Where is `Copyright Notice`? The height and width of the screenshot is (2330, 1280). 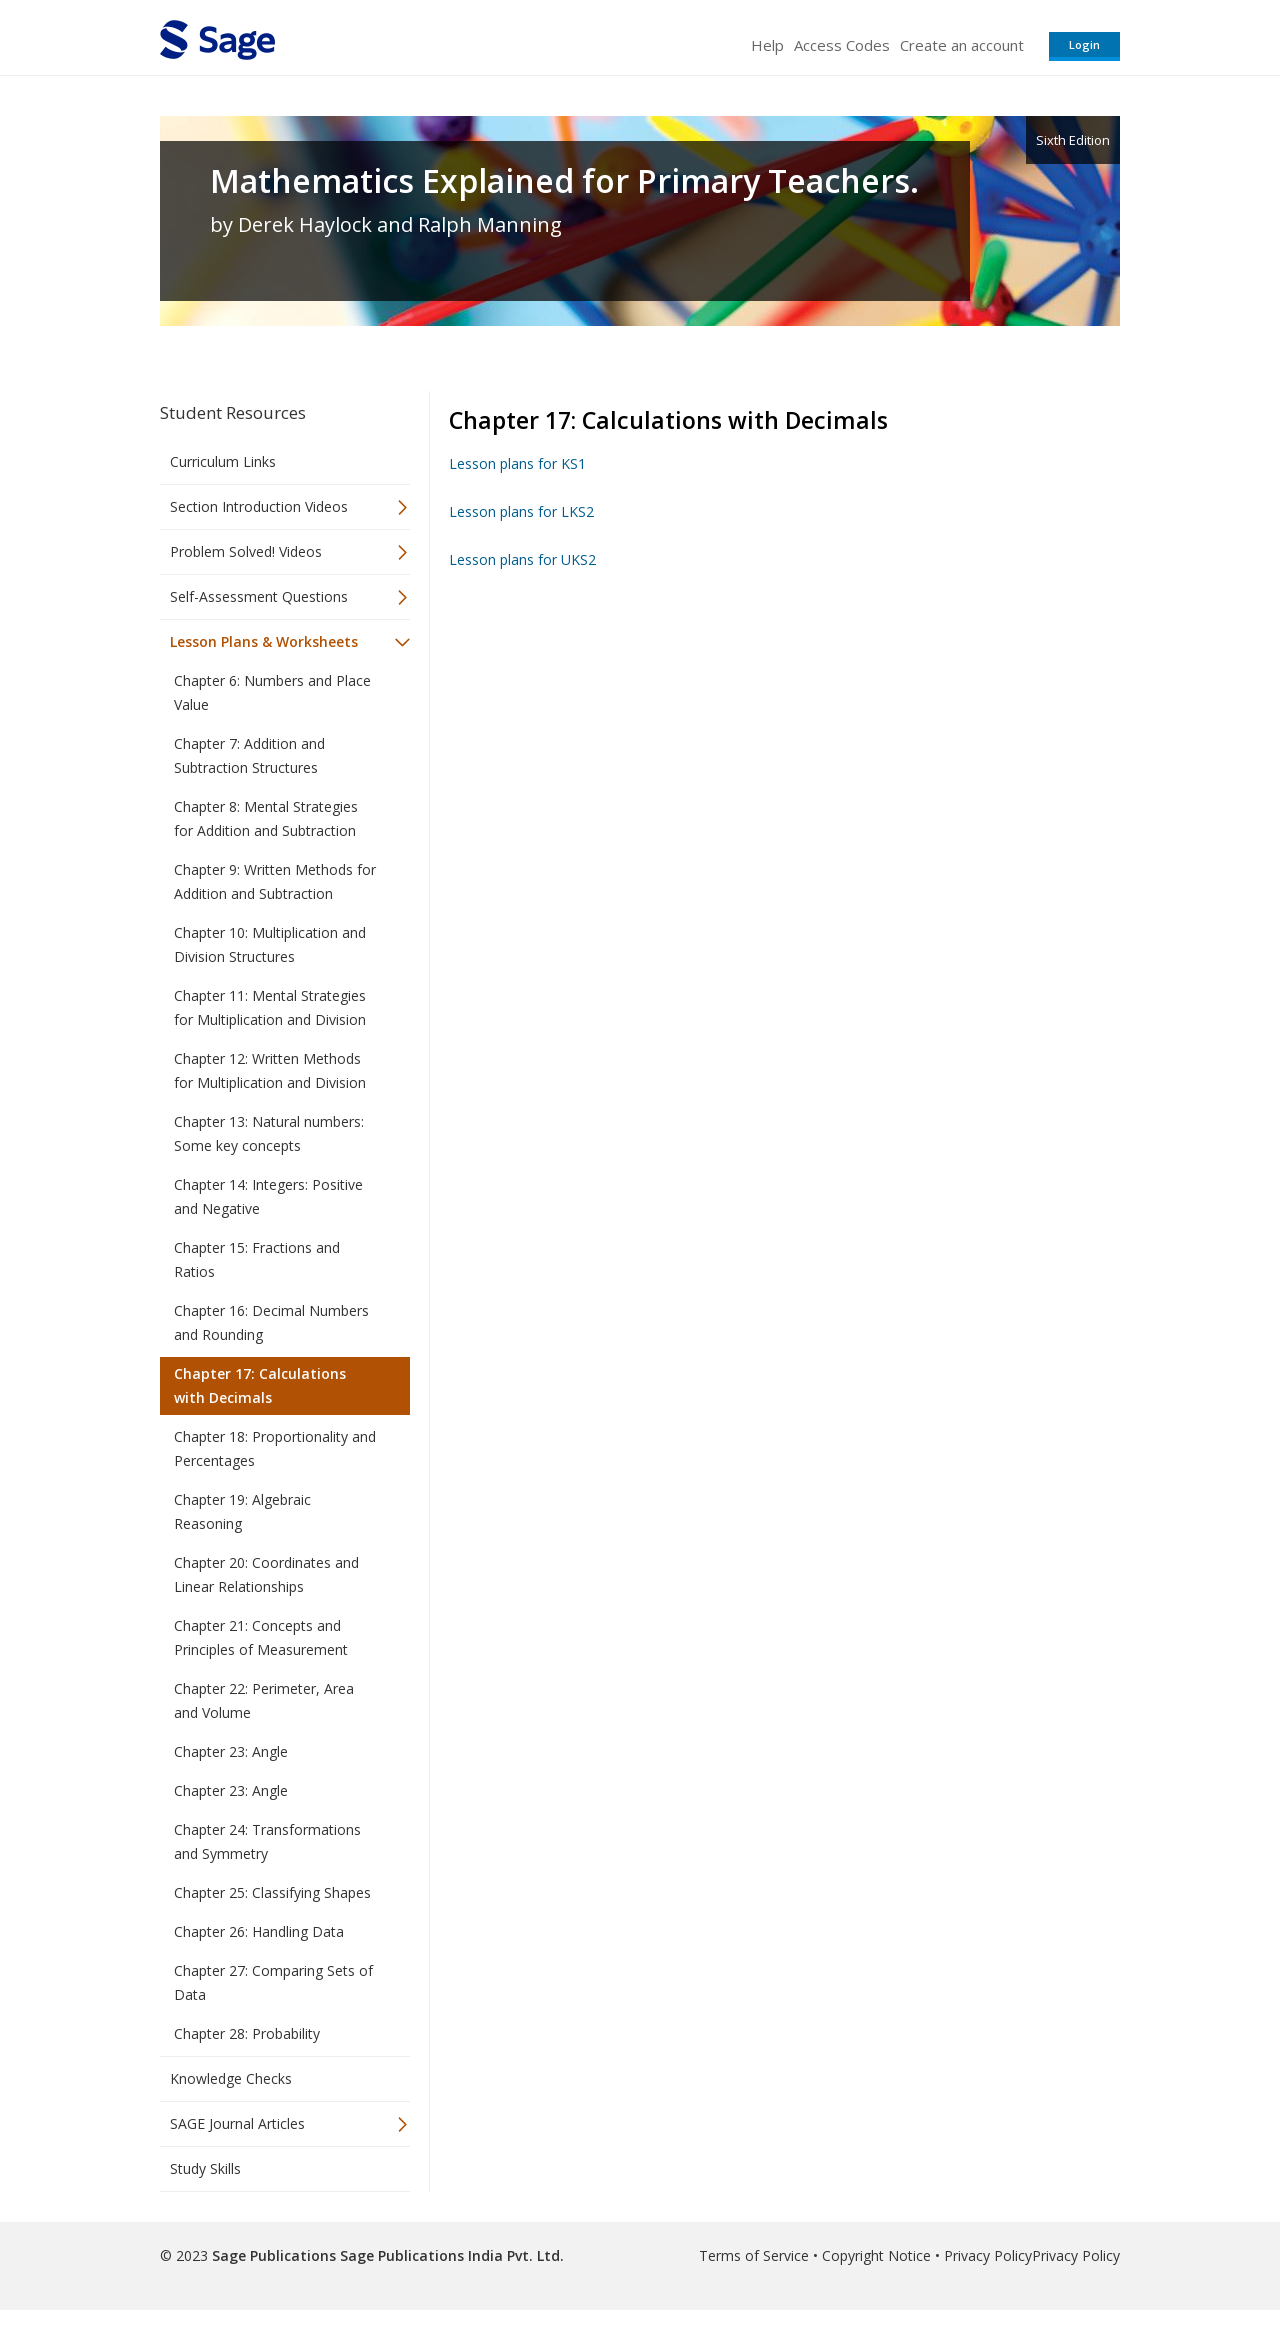 Copyright Notice is located at coordinates (876, 2255).